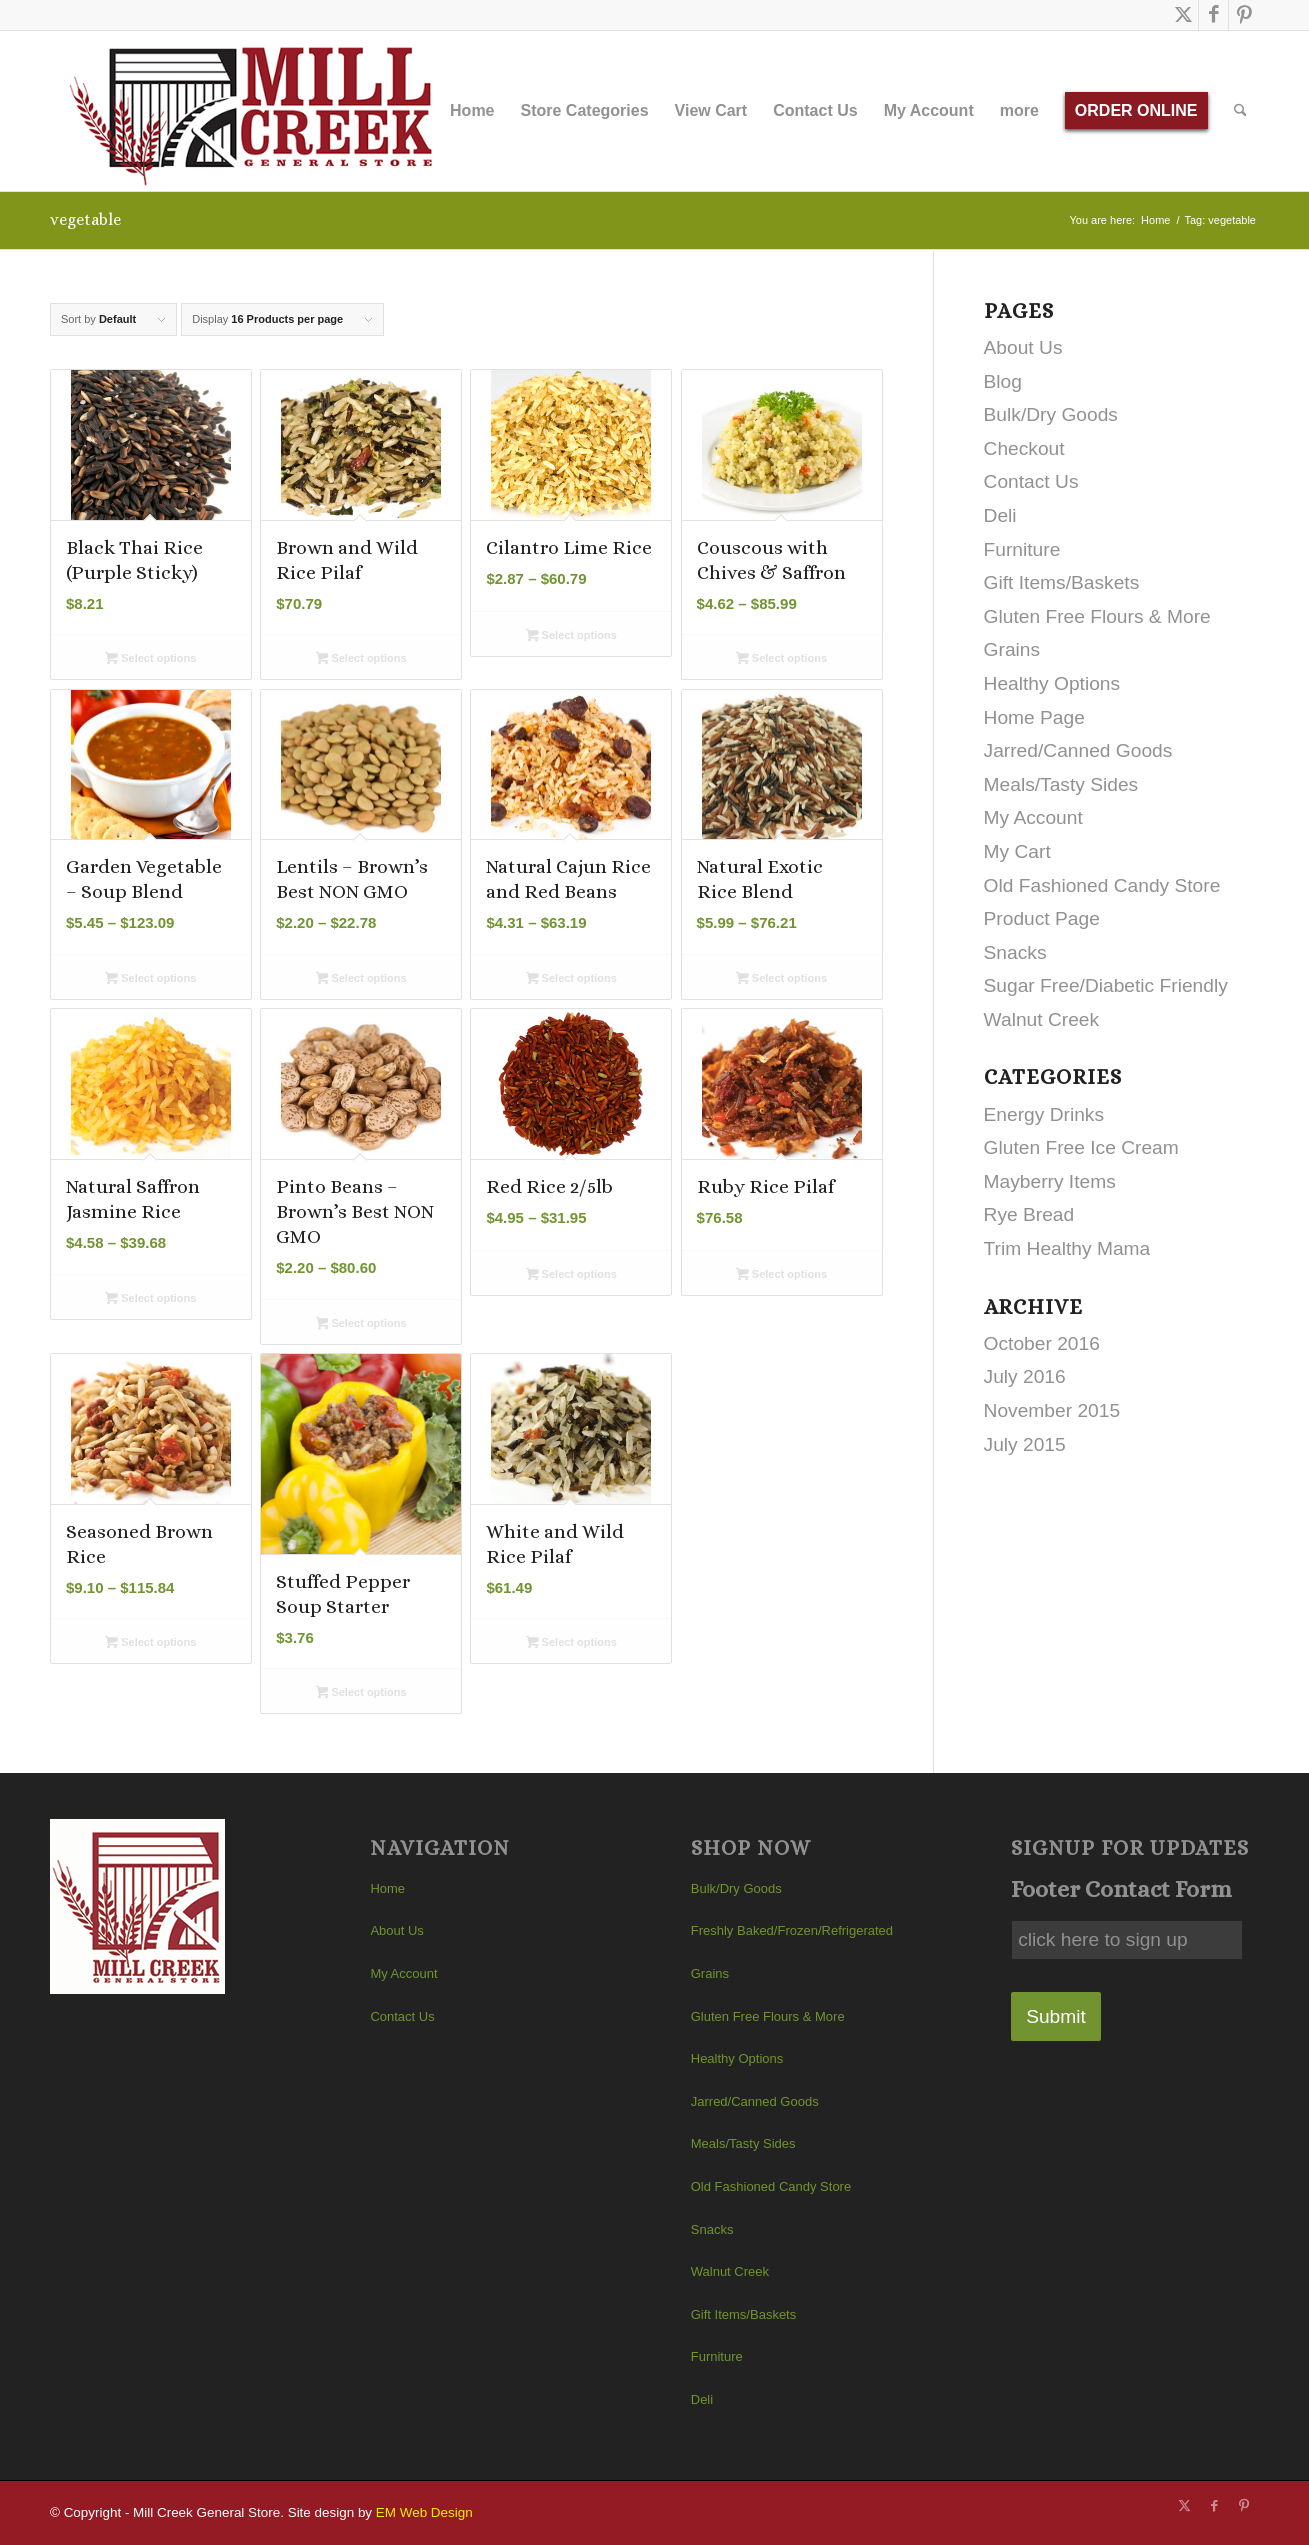  Describe the element at coordinates (1244, 15) in the screenshot. I see `[Link to Pinterest]` at that location.